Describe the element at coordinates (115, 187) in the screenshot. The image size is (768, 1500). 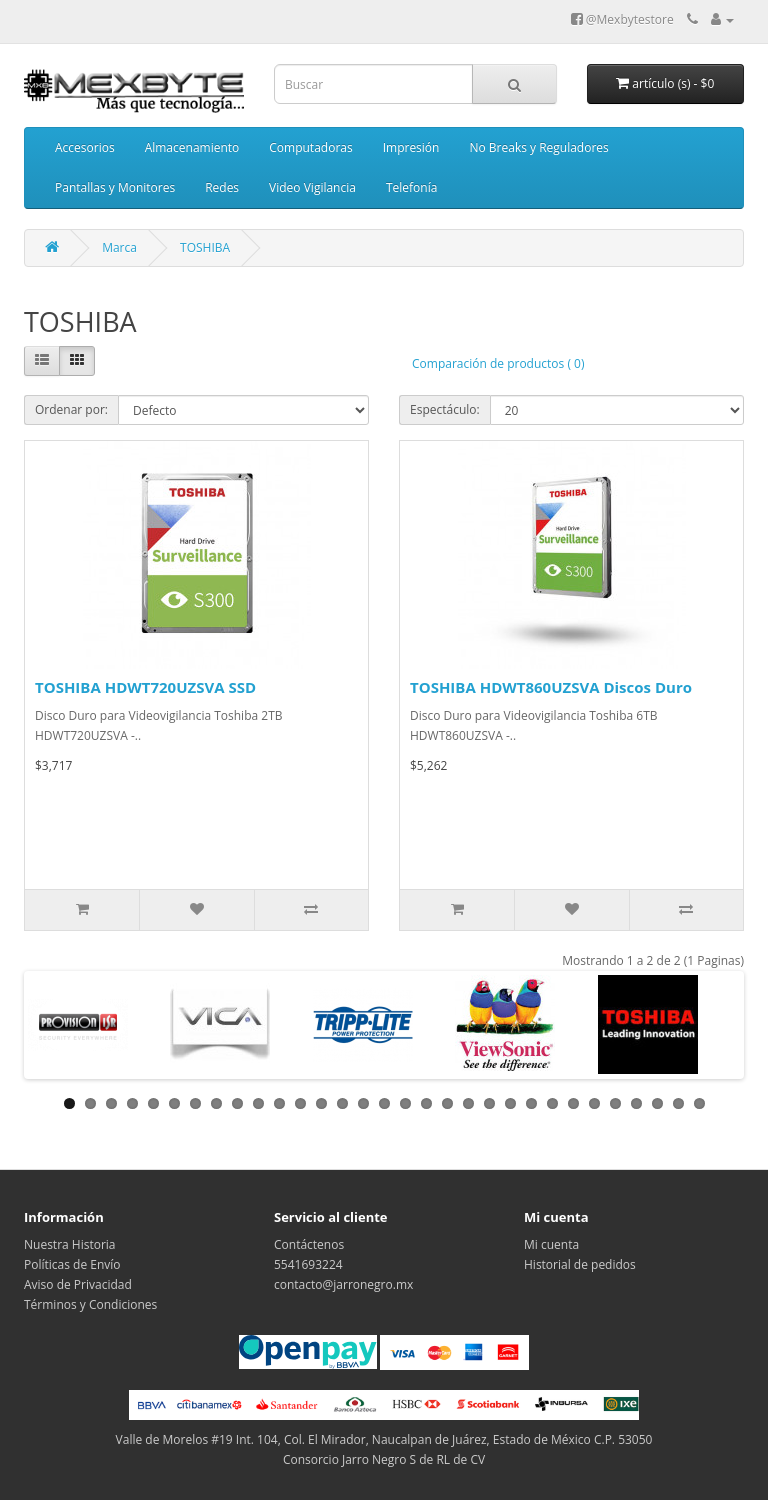
I see `Pantallas y Monitores` at that location.